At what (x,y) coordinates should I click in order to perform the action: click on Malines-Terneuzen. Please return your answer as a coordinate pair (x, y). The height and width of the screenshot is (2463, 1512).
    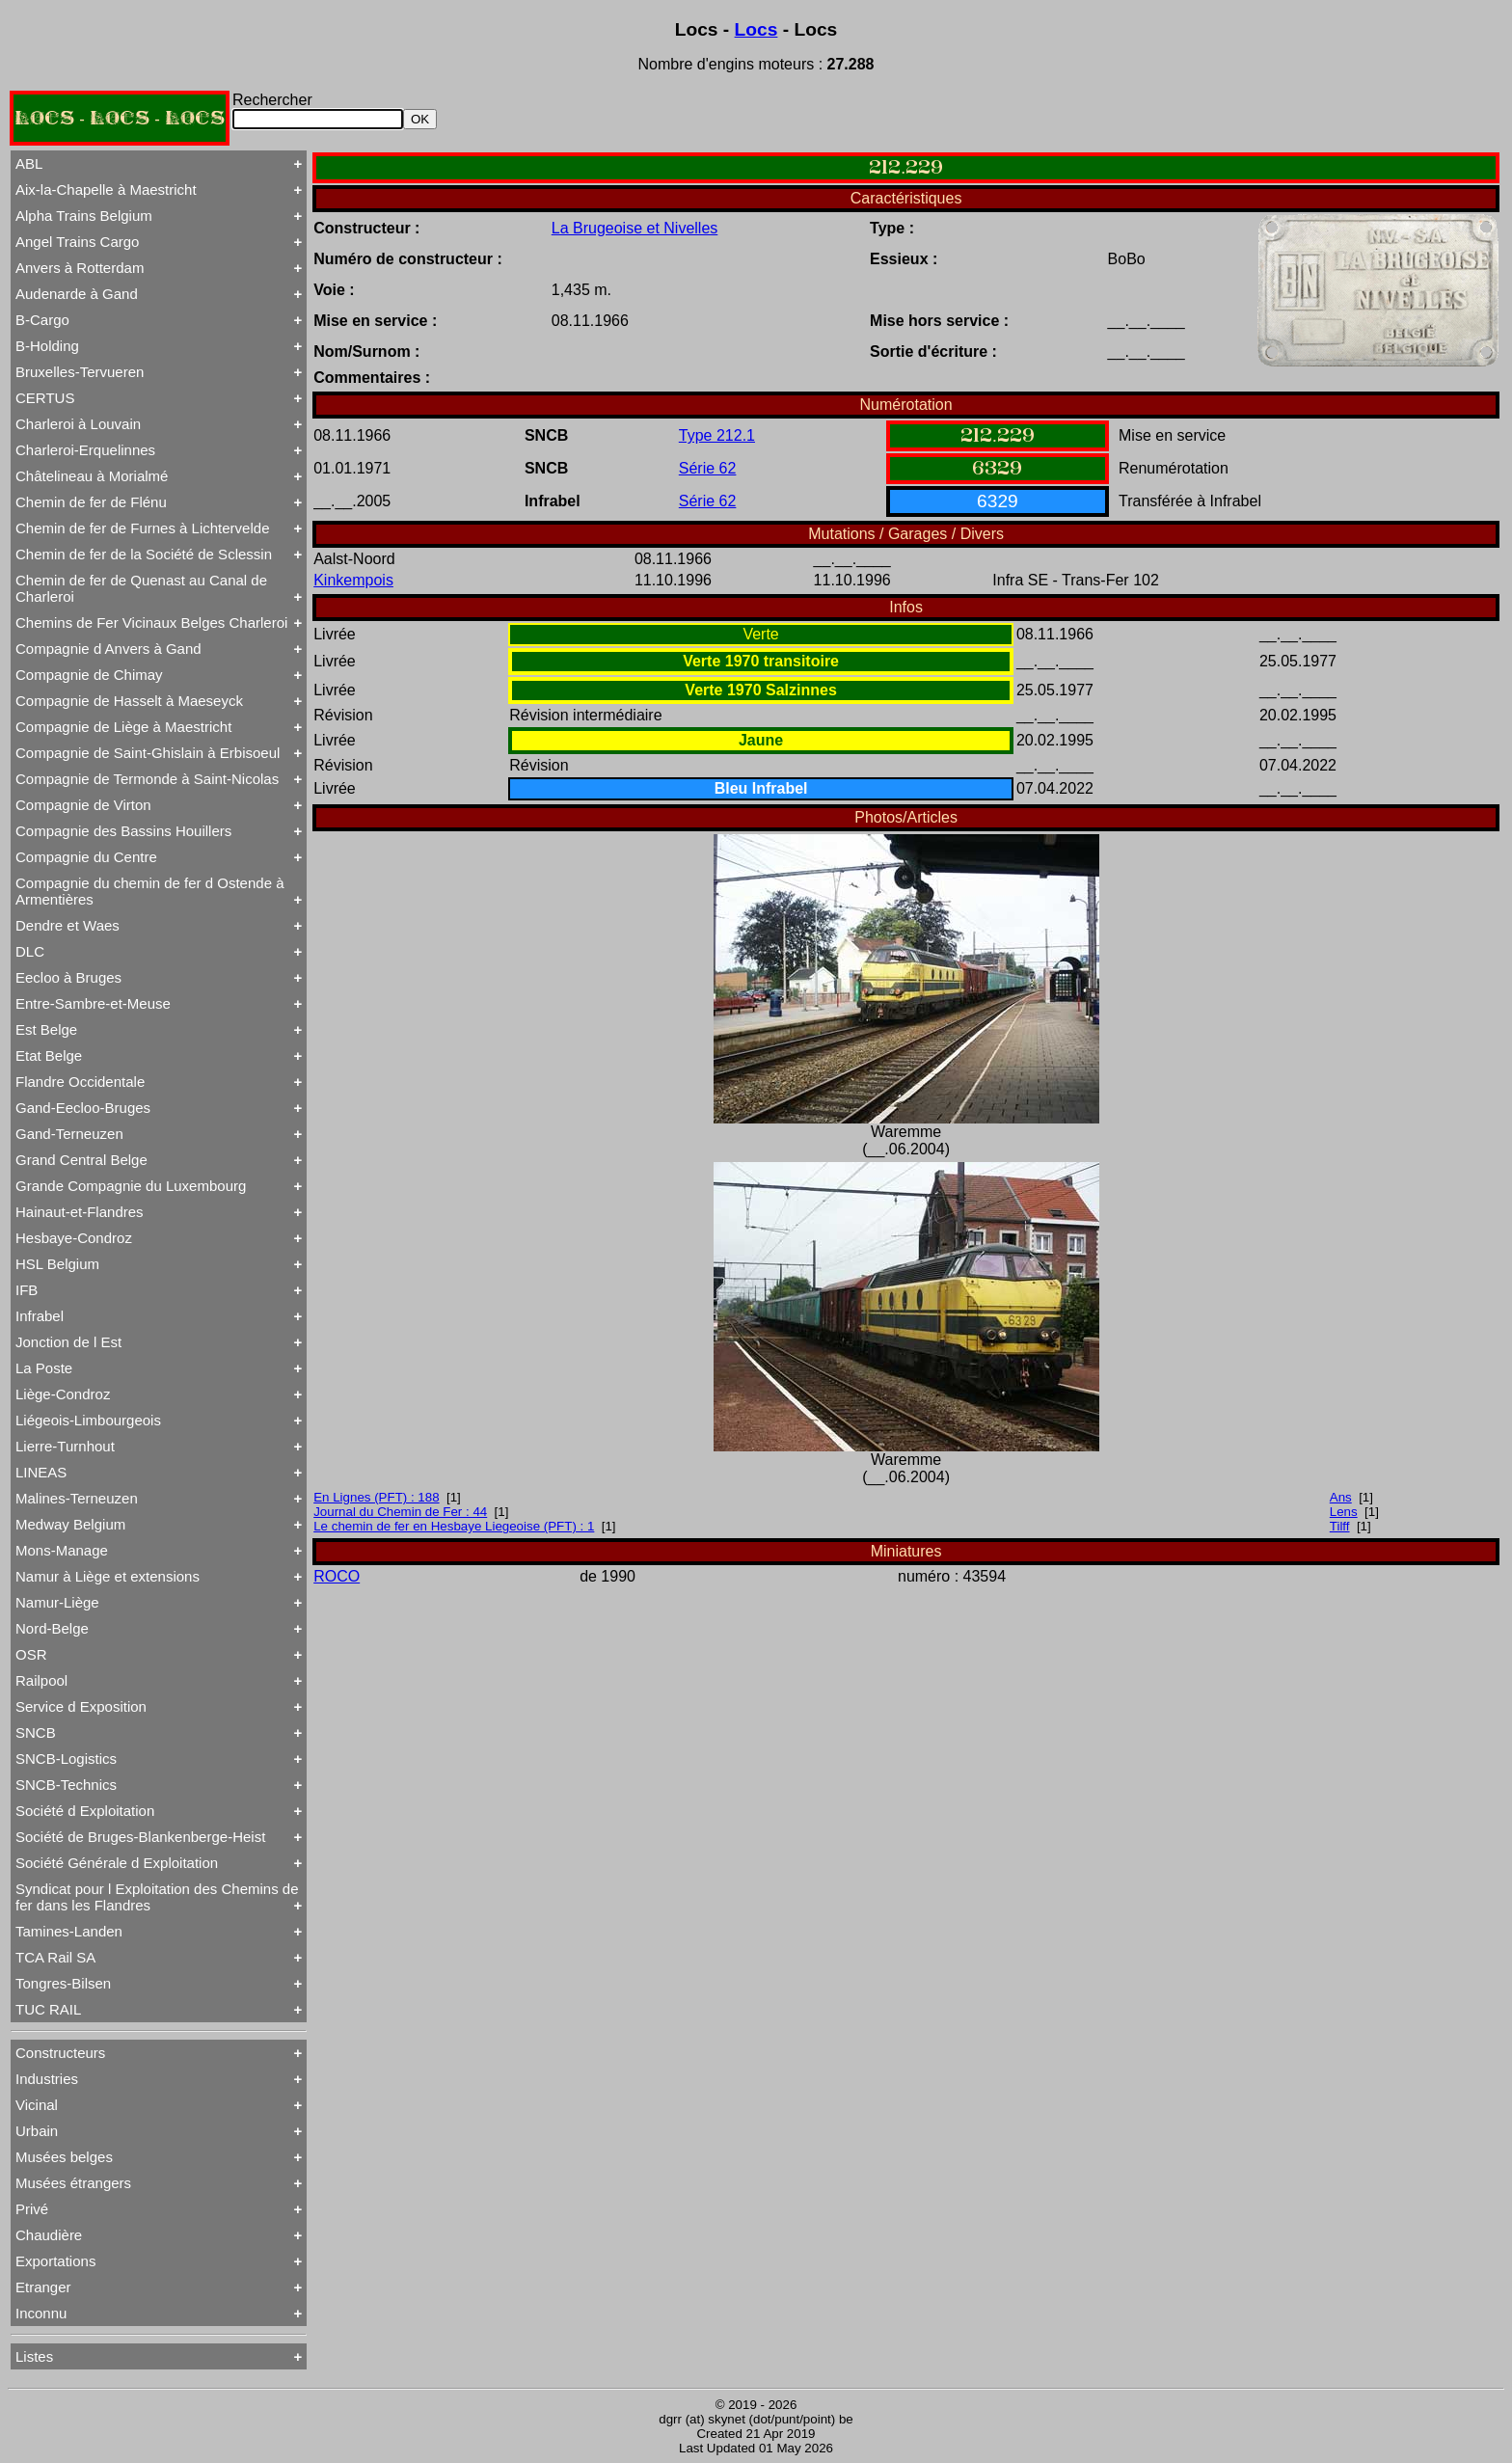
    Looking at the image, I should click on (76, 1498).